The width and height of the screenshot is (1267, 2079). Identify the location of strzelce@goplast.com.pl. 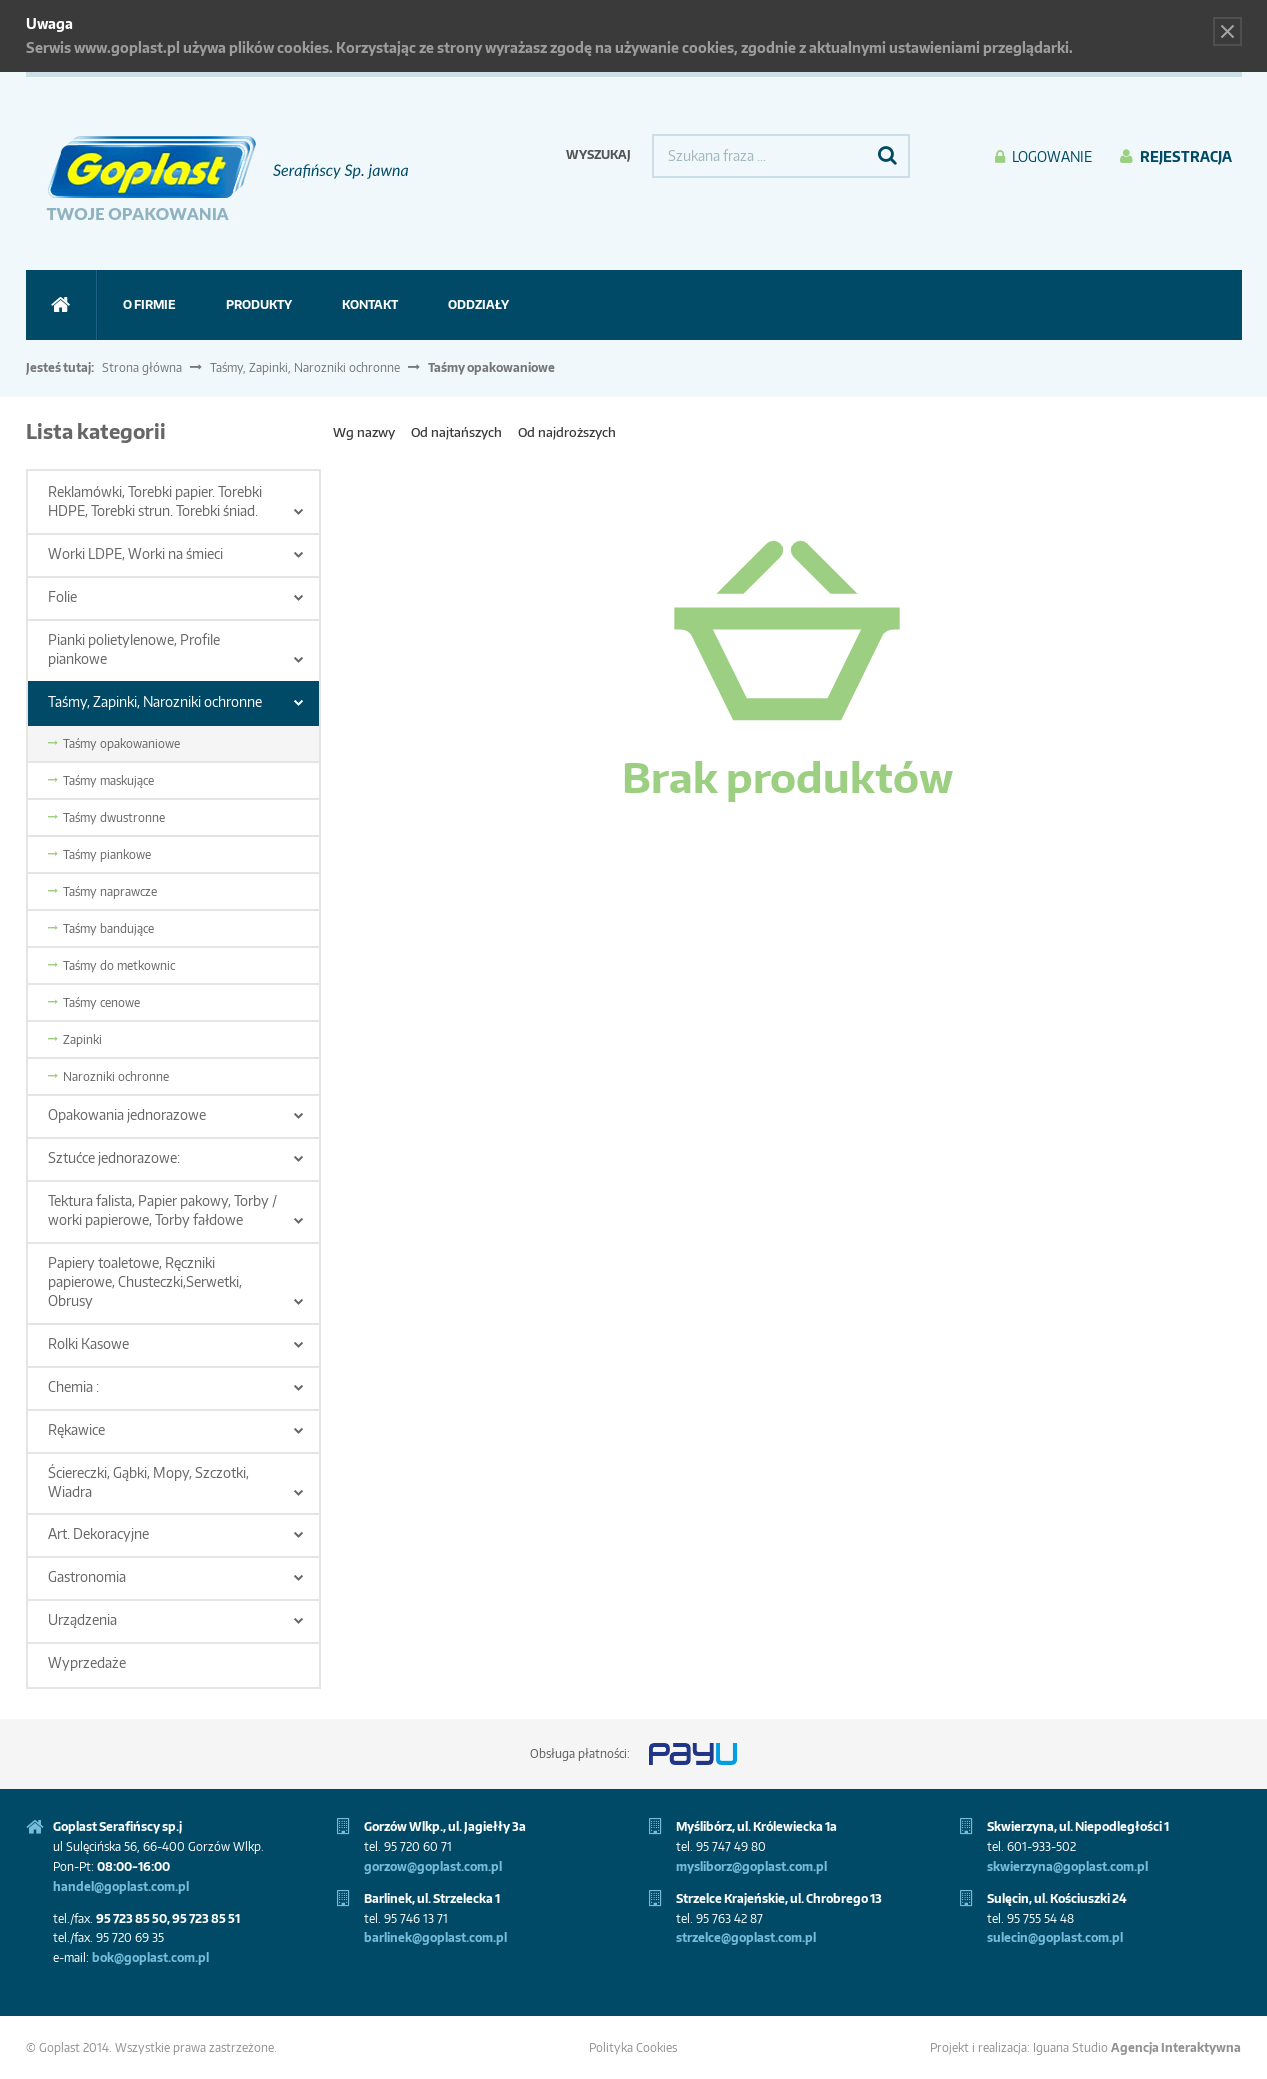
(746, 1937).